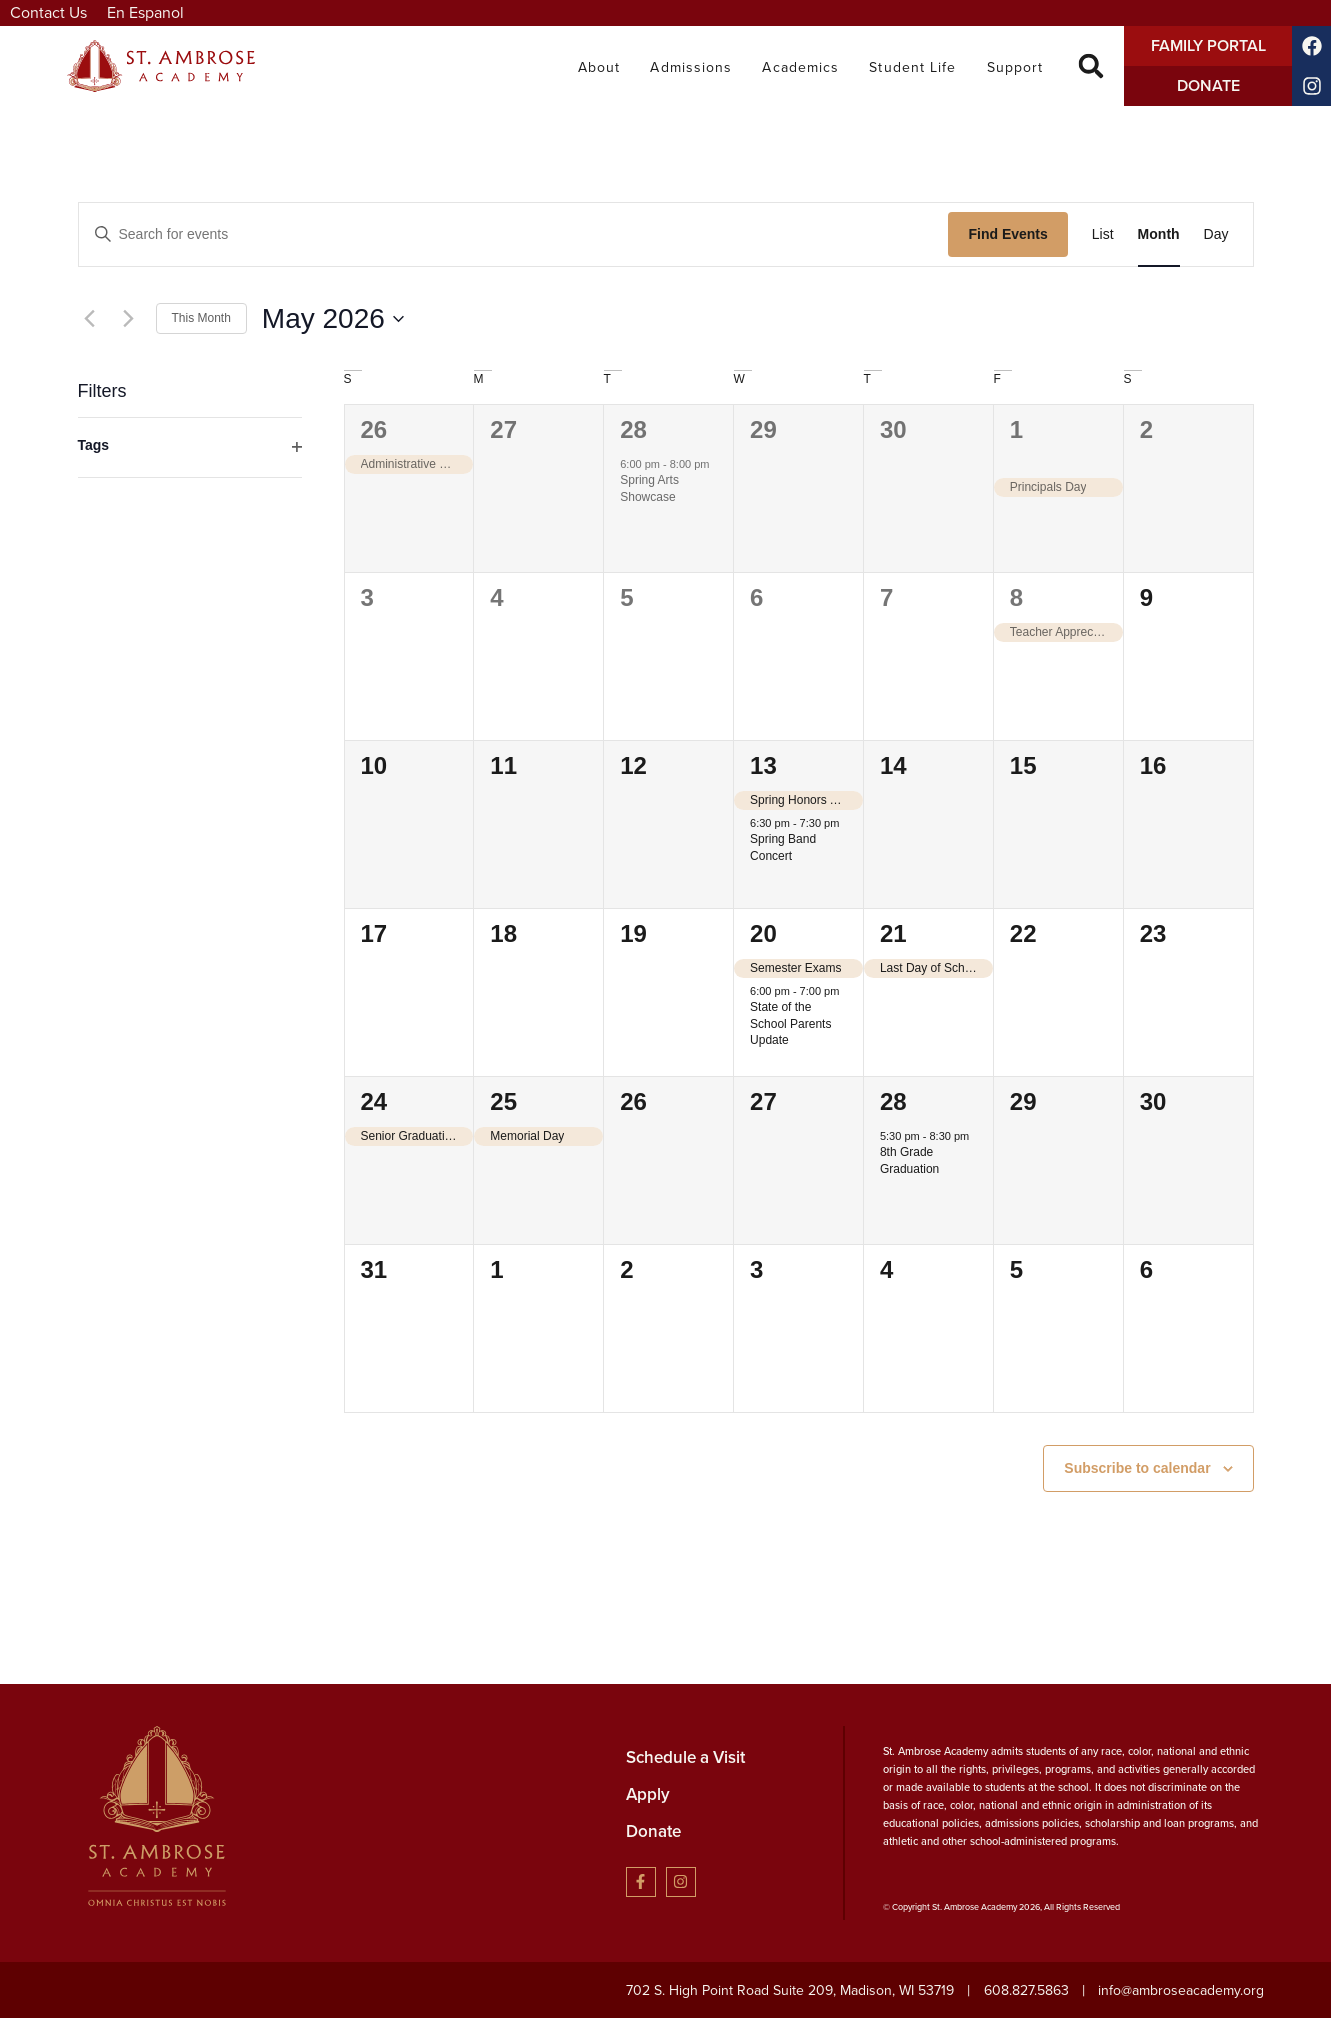  Describe the element at coordinates (893, 933) in the screenshot. I see `21 [May 21]` at that location.